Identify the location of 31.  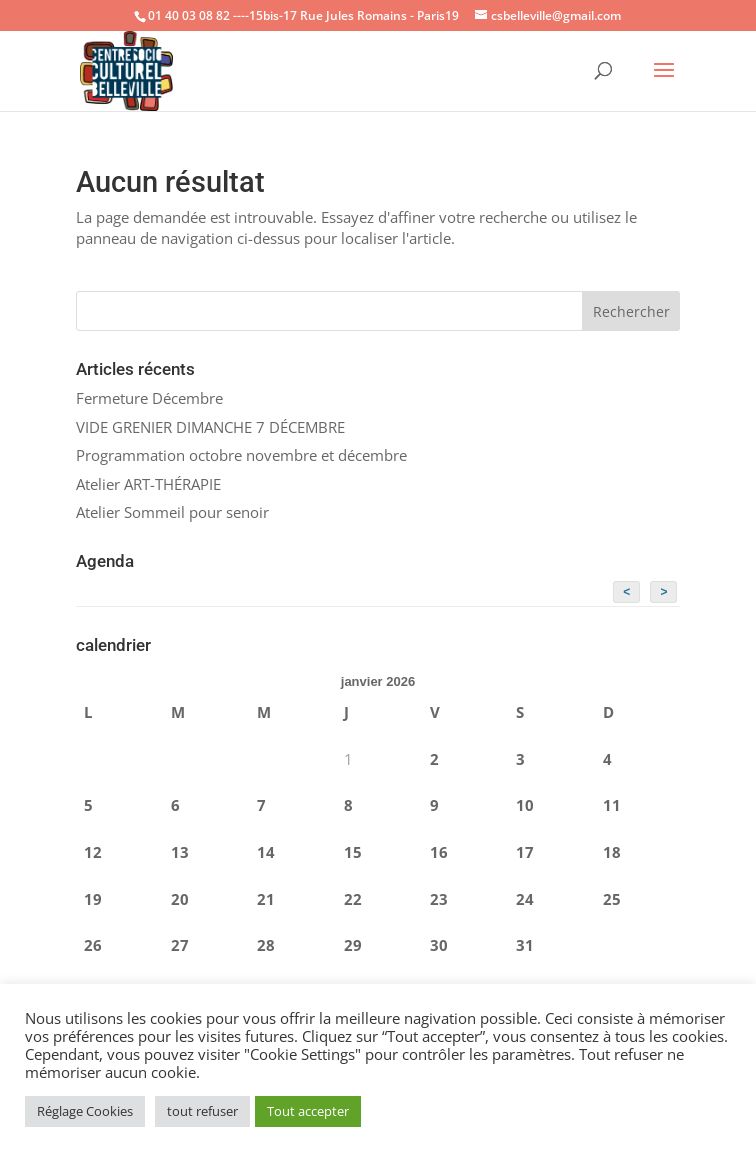
(525, 945).